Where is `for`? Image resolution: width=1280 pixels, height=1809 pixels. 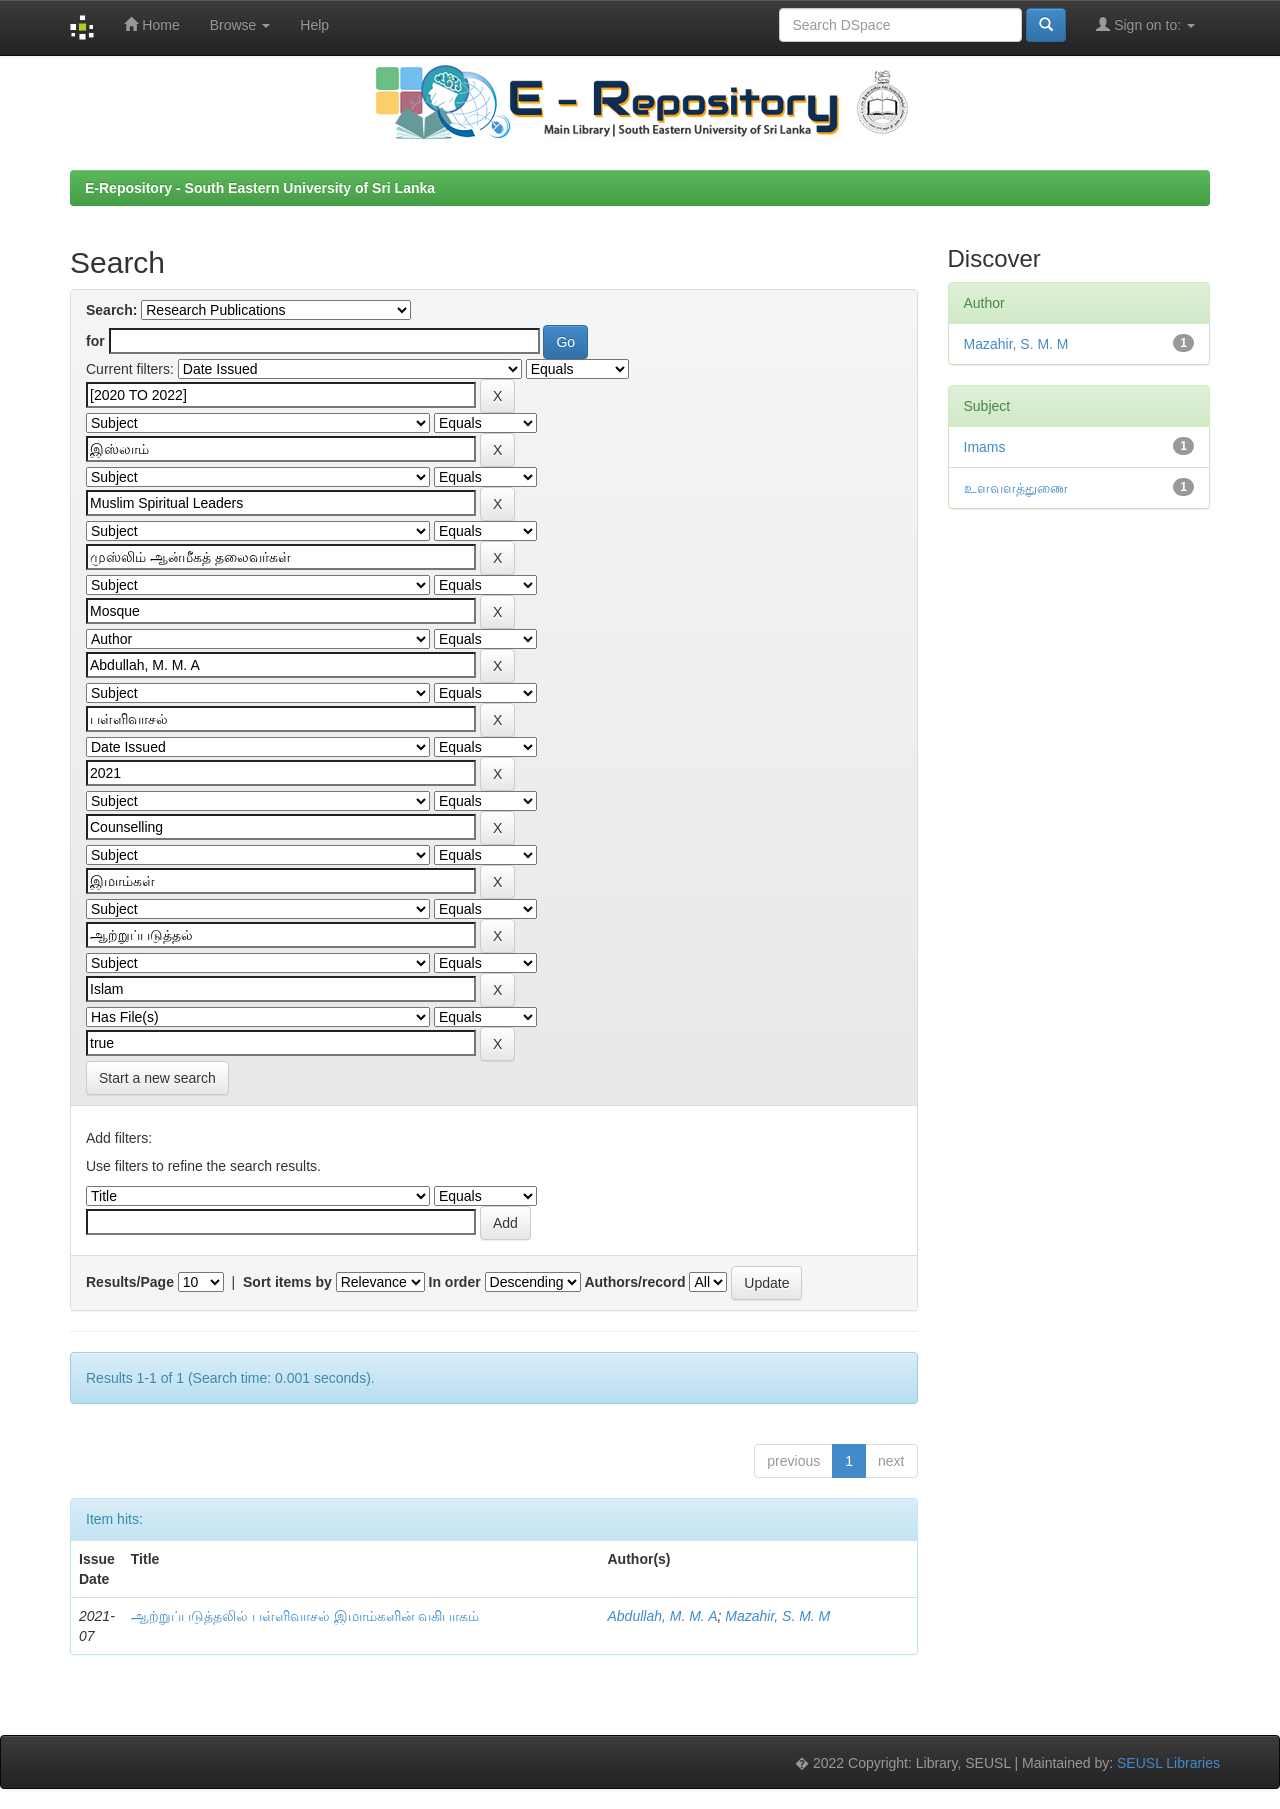 for is located at coordinates (95, 341).